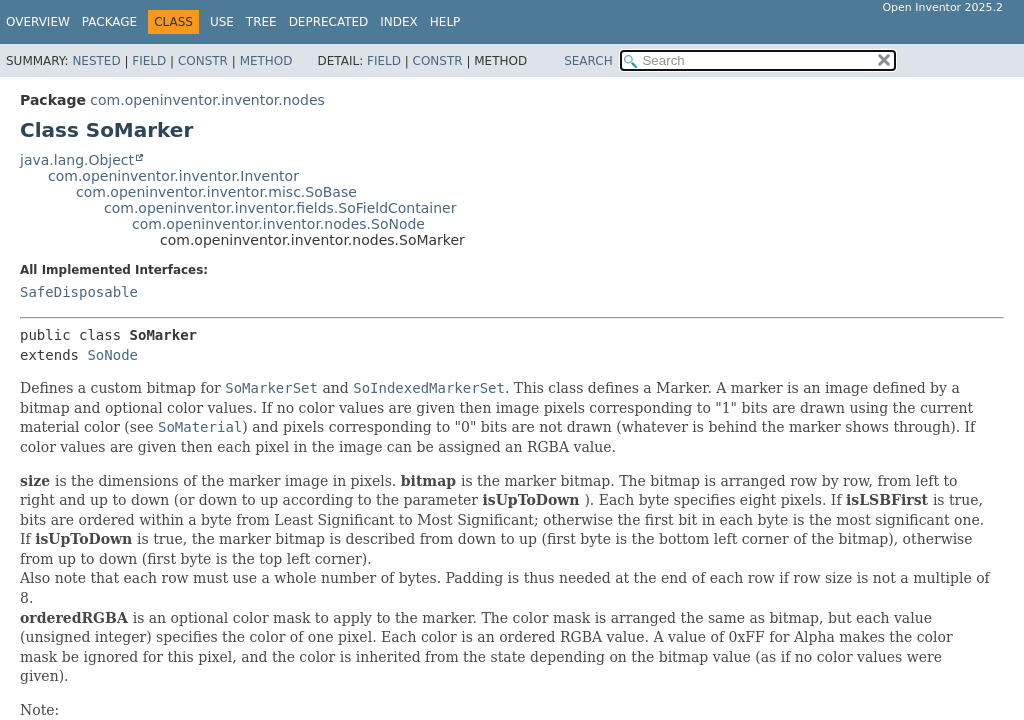 The image size is (1024, 720). I want to click on Use, so click(222, 22).